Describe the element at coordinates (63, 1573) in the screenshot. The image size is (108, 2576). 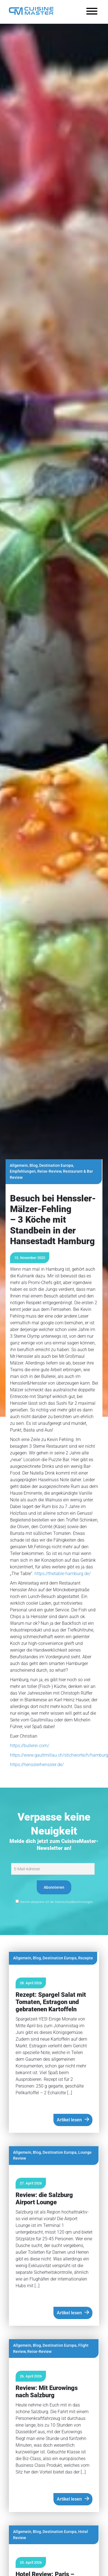
I see `https://thetable-hamburg.de/` at that location.